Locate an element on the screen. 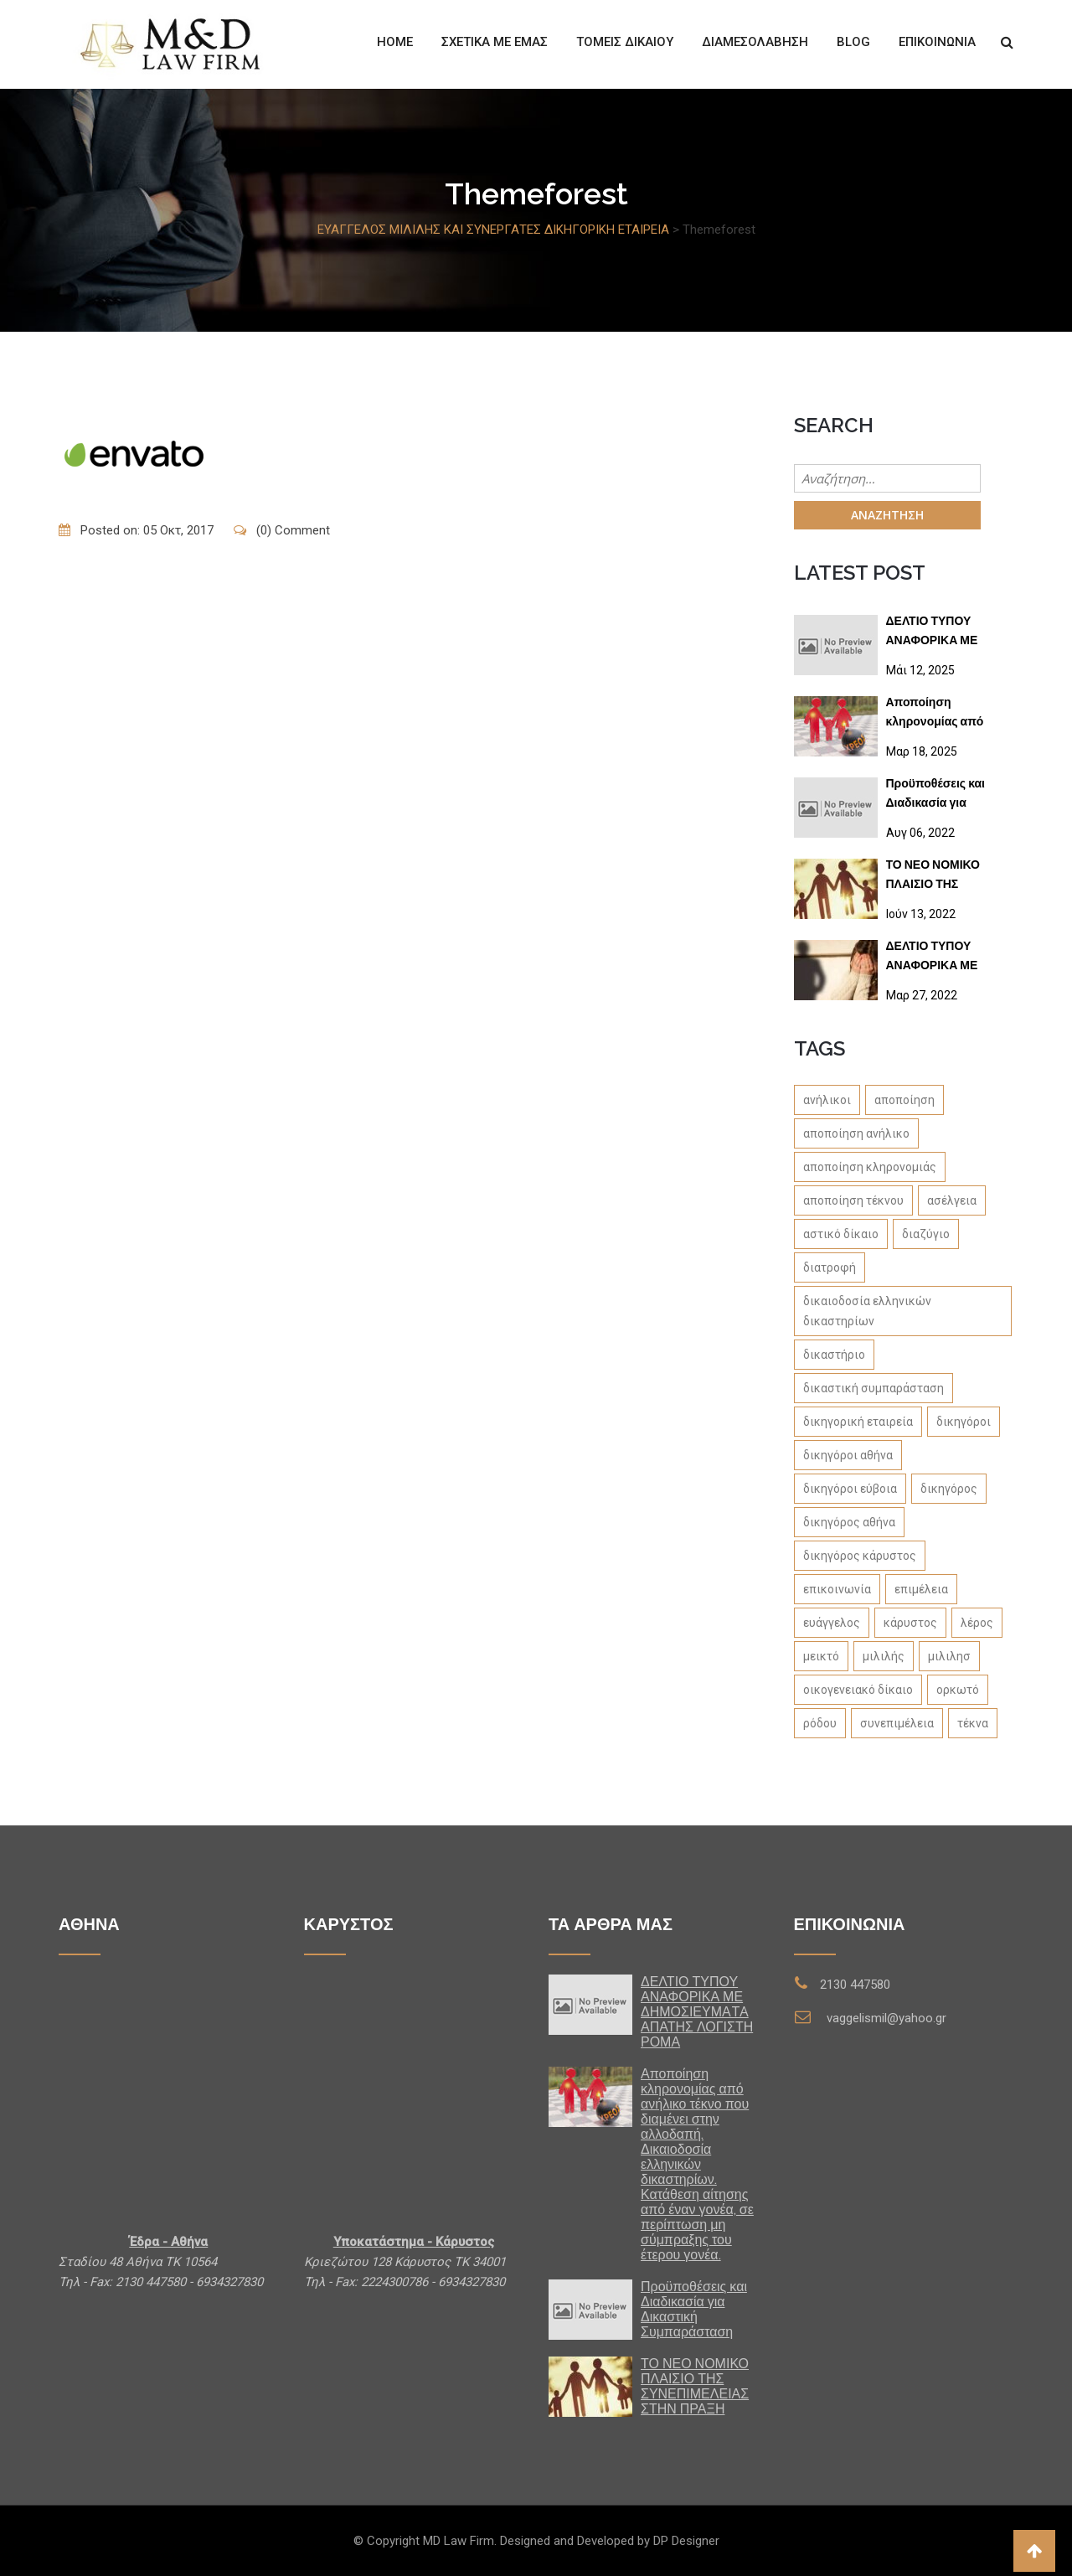 The height and width of the screenshot is (2576, 1072). ρόδου [ρόδου (1 στοιχείο)] is located at coordinates (820, 1723).